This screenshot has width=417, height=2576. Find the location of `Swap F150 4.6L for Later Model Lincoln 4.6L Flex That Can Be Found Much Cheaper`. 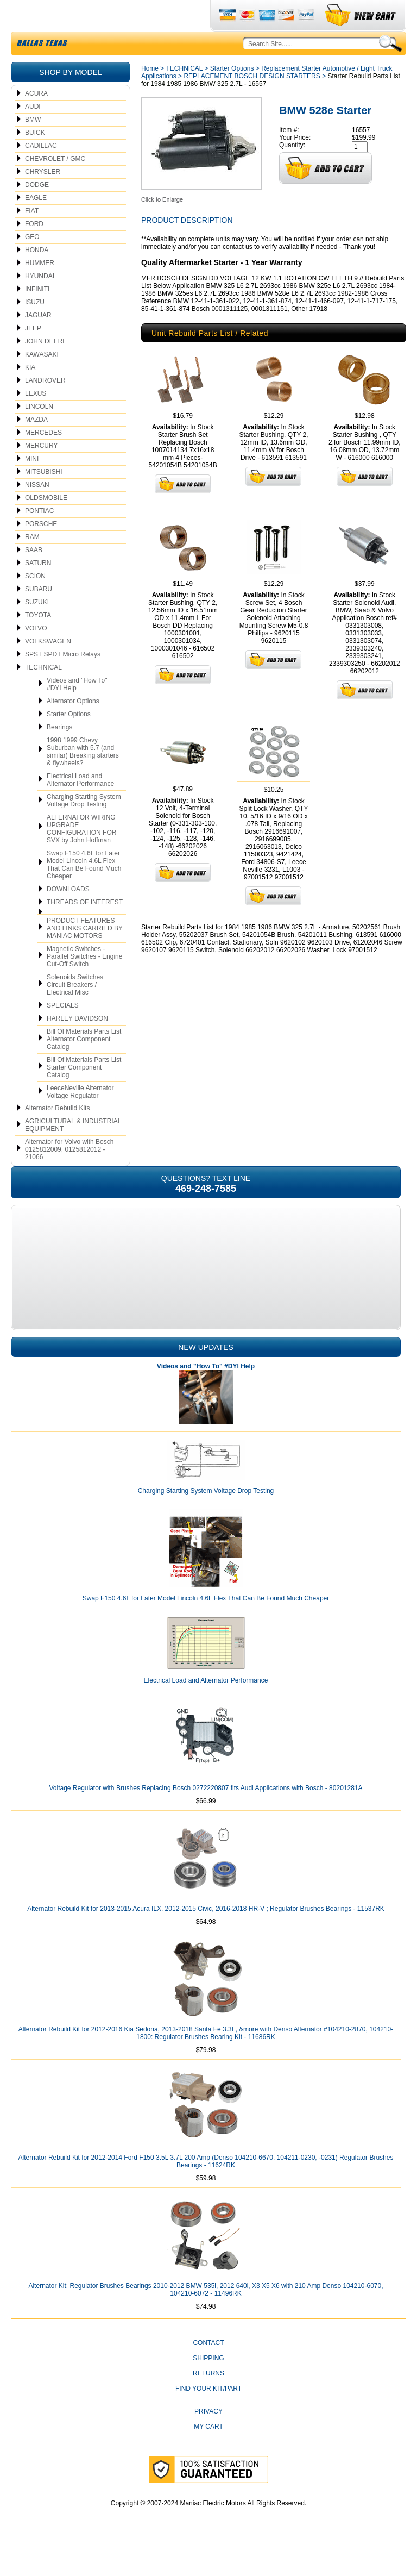

Swap F150 4.6L for Later Model Lincoln 4.6L Flex That Can Be Found Much Cheaper is located at coordinates (84, 890).